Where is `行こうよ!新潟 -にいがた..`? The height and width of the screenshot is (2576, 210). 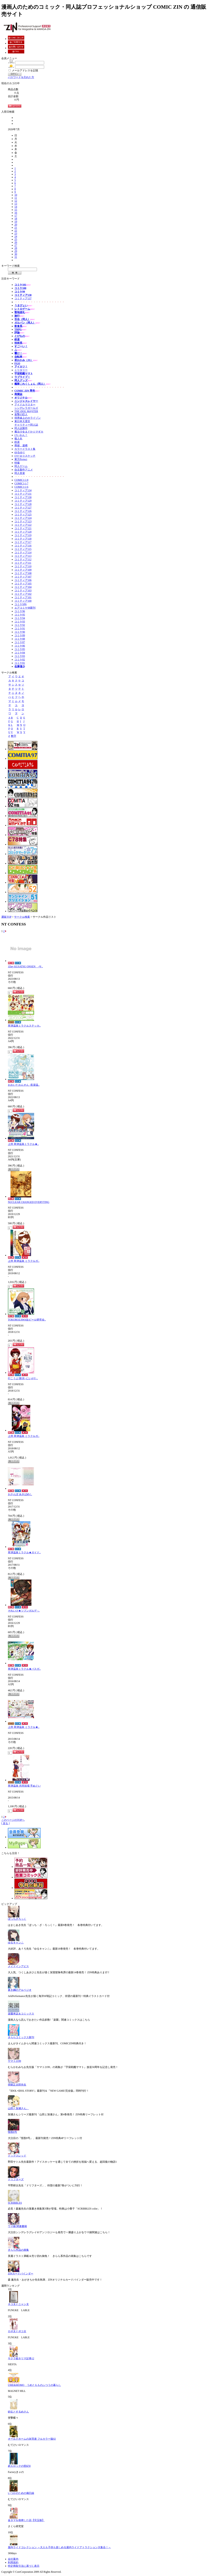
行こうよ!新潟 -にいがた.. is located at coordinates (23, 1378).